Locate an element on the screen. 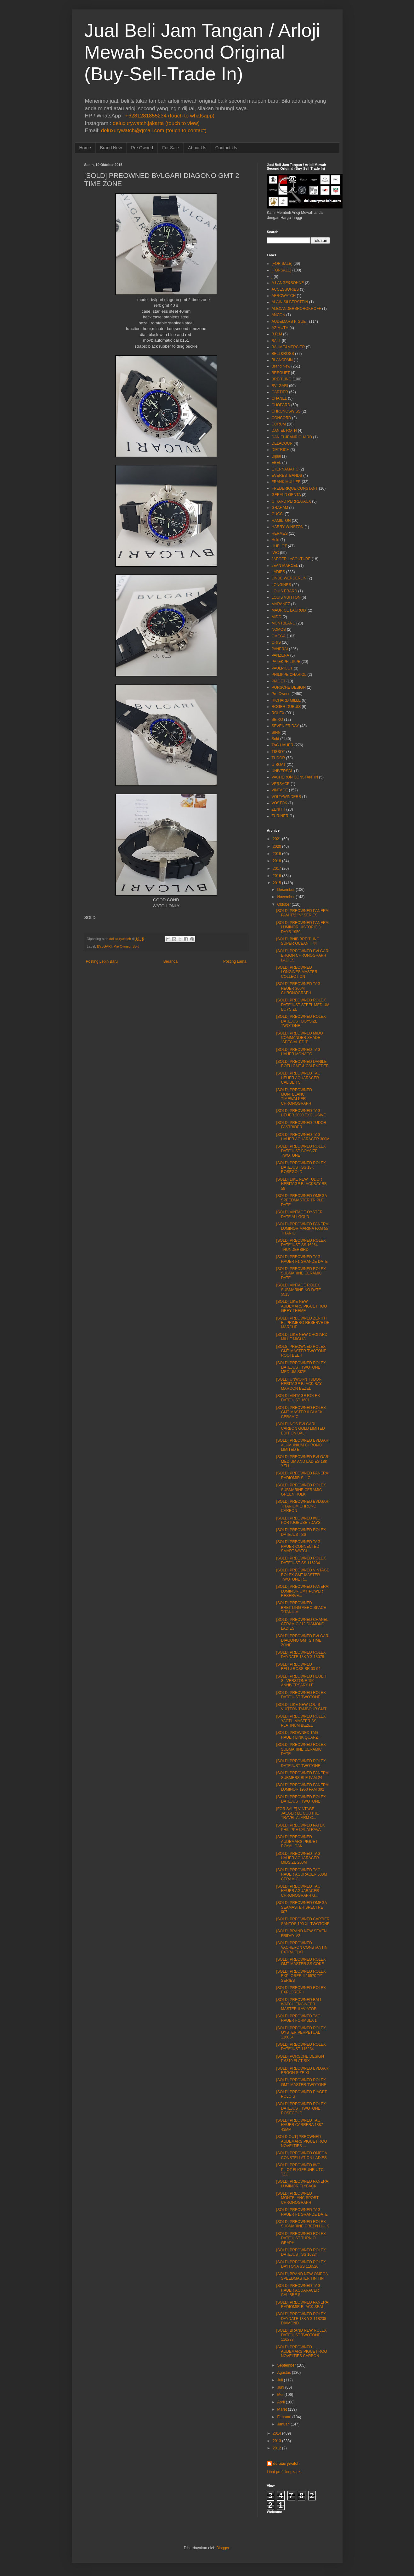 The width and height of the screenshot is (414, 2576). SINN is located at coordinates (276, 732).